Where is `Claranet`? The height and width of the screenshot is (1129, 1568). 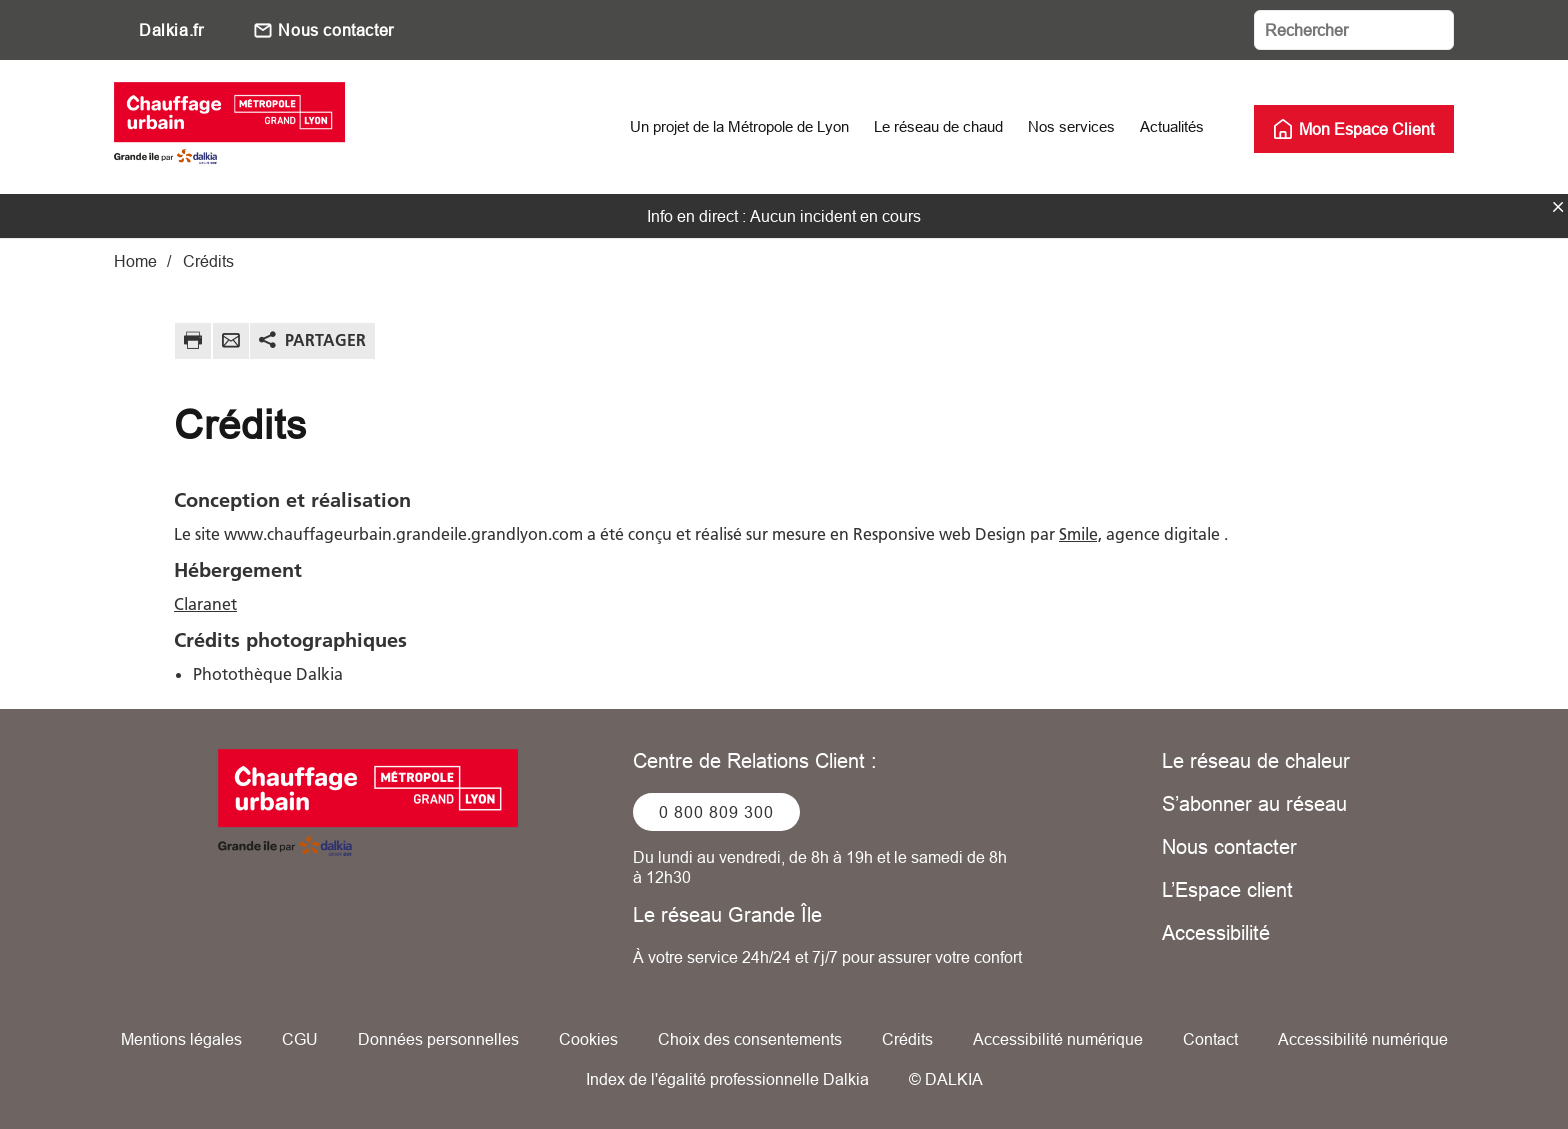 Claranet is located at coordinates (205, 604).